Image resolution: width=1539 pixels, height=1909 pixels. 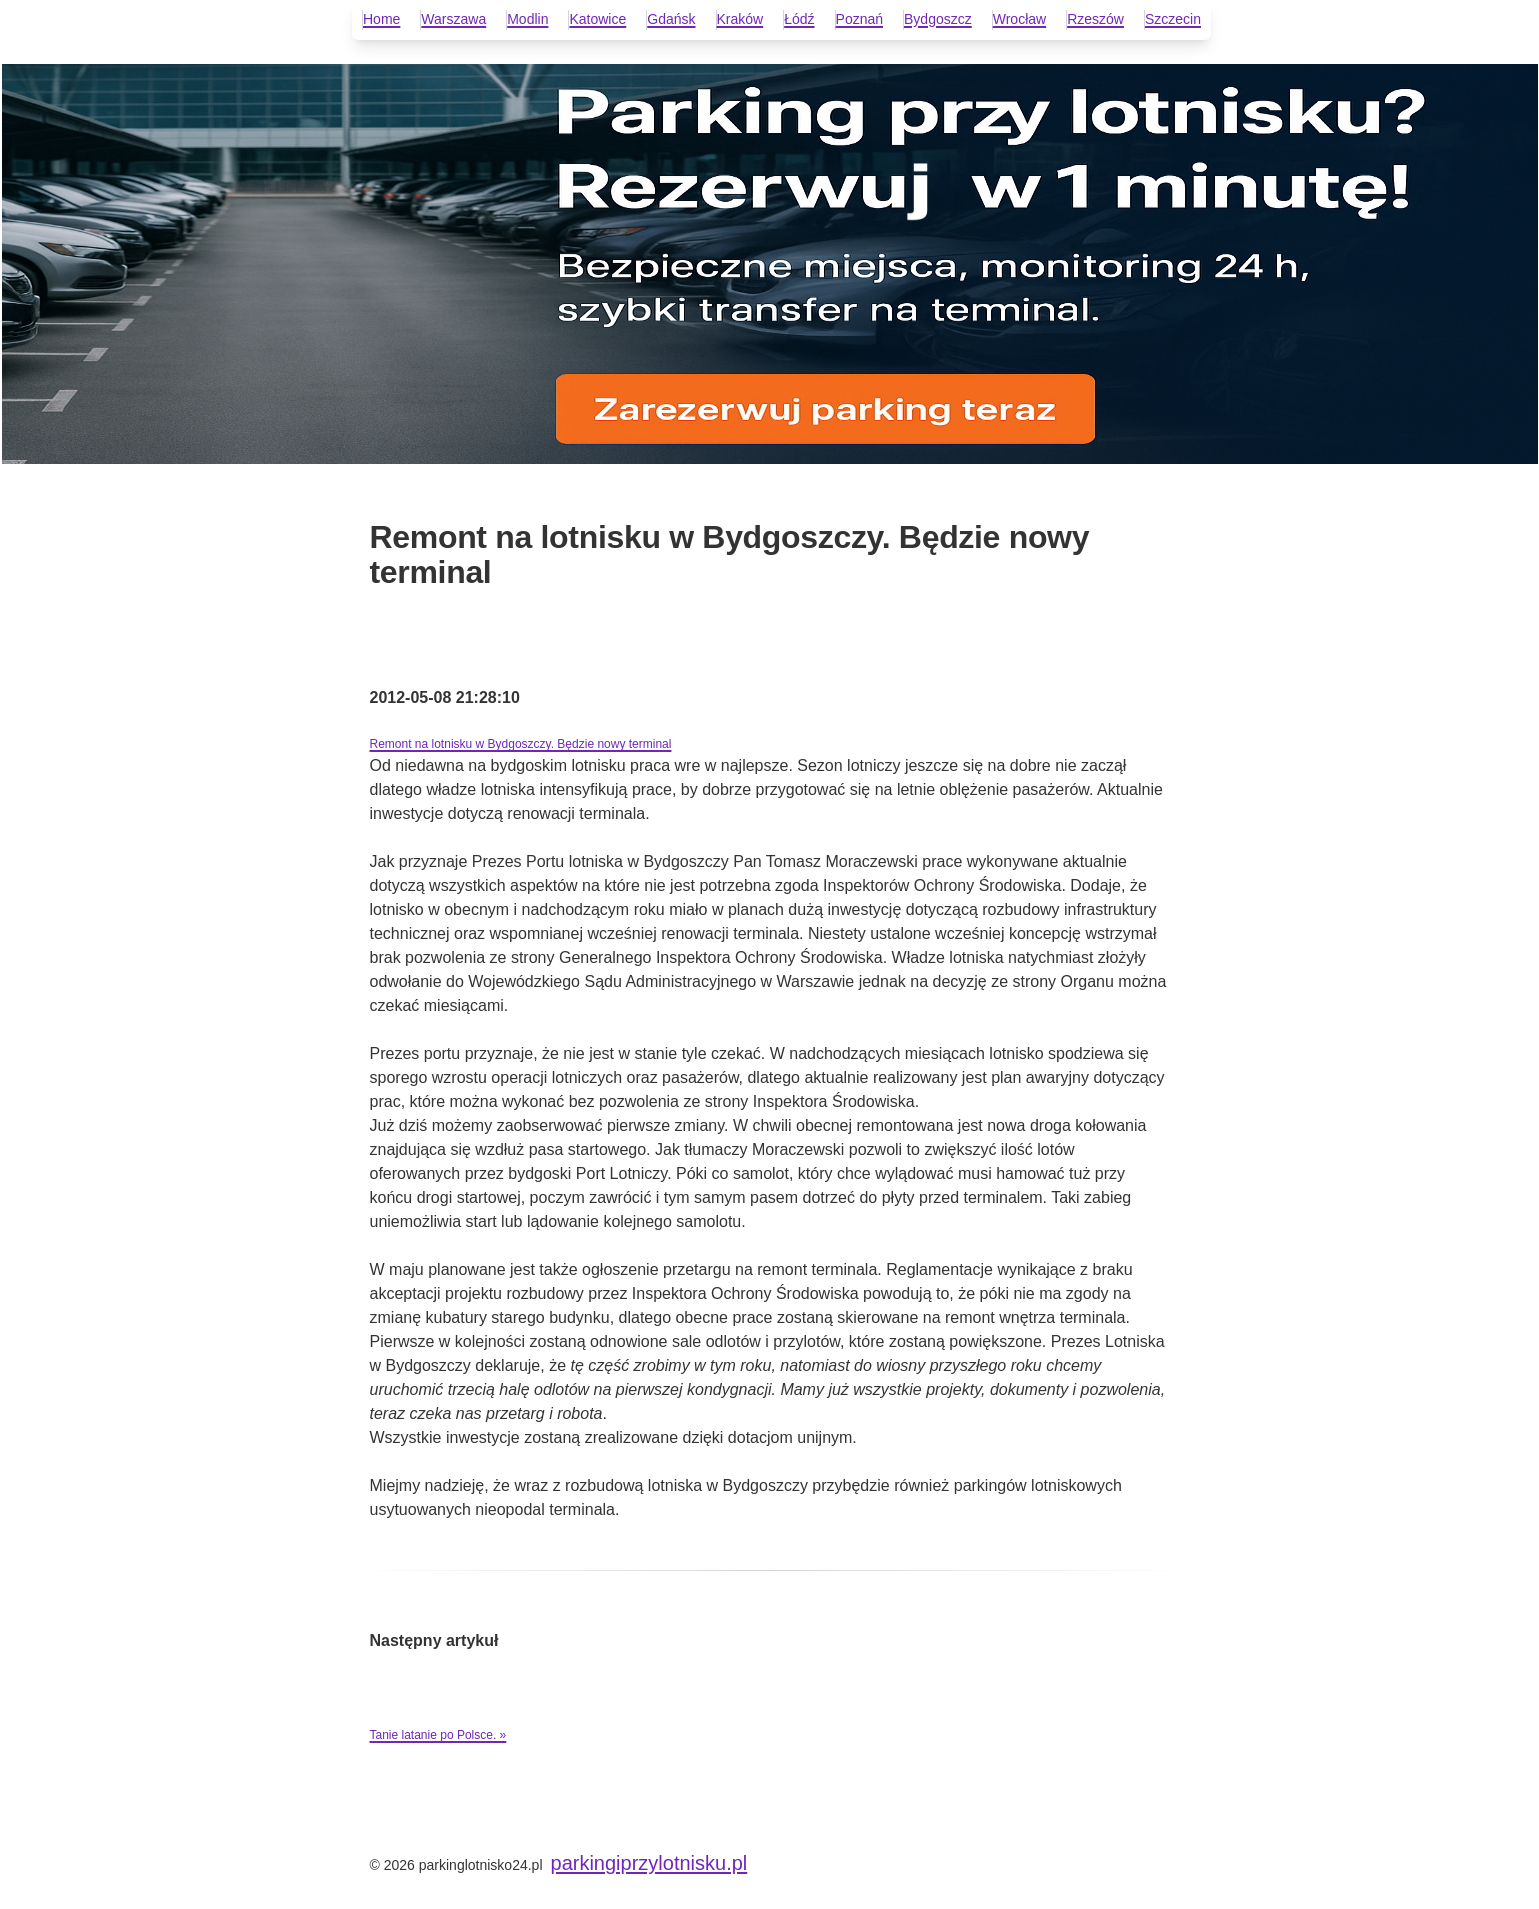 What do you see at coordinates (859, 19) in the screenshot?
I see `Poznań` at bounding box center [859, 19].